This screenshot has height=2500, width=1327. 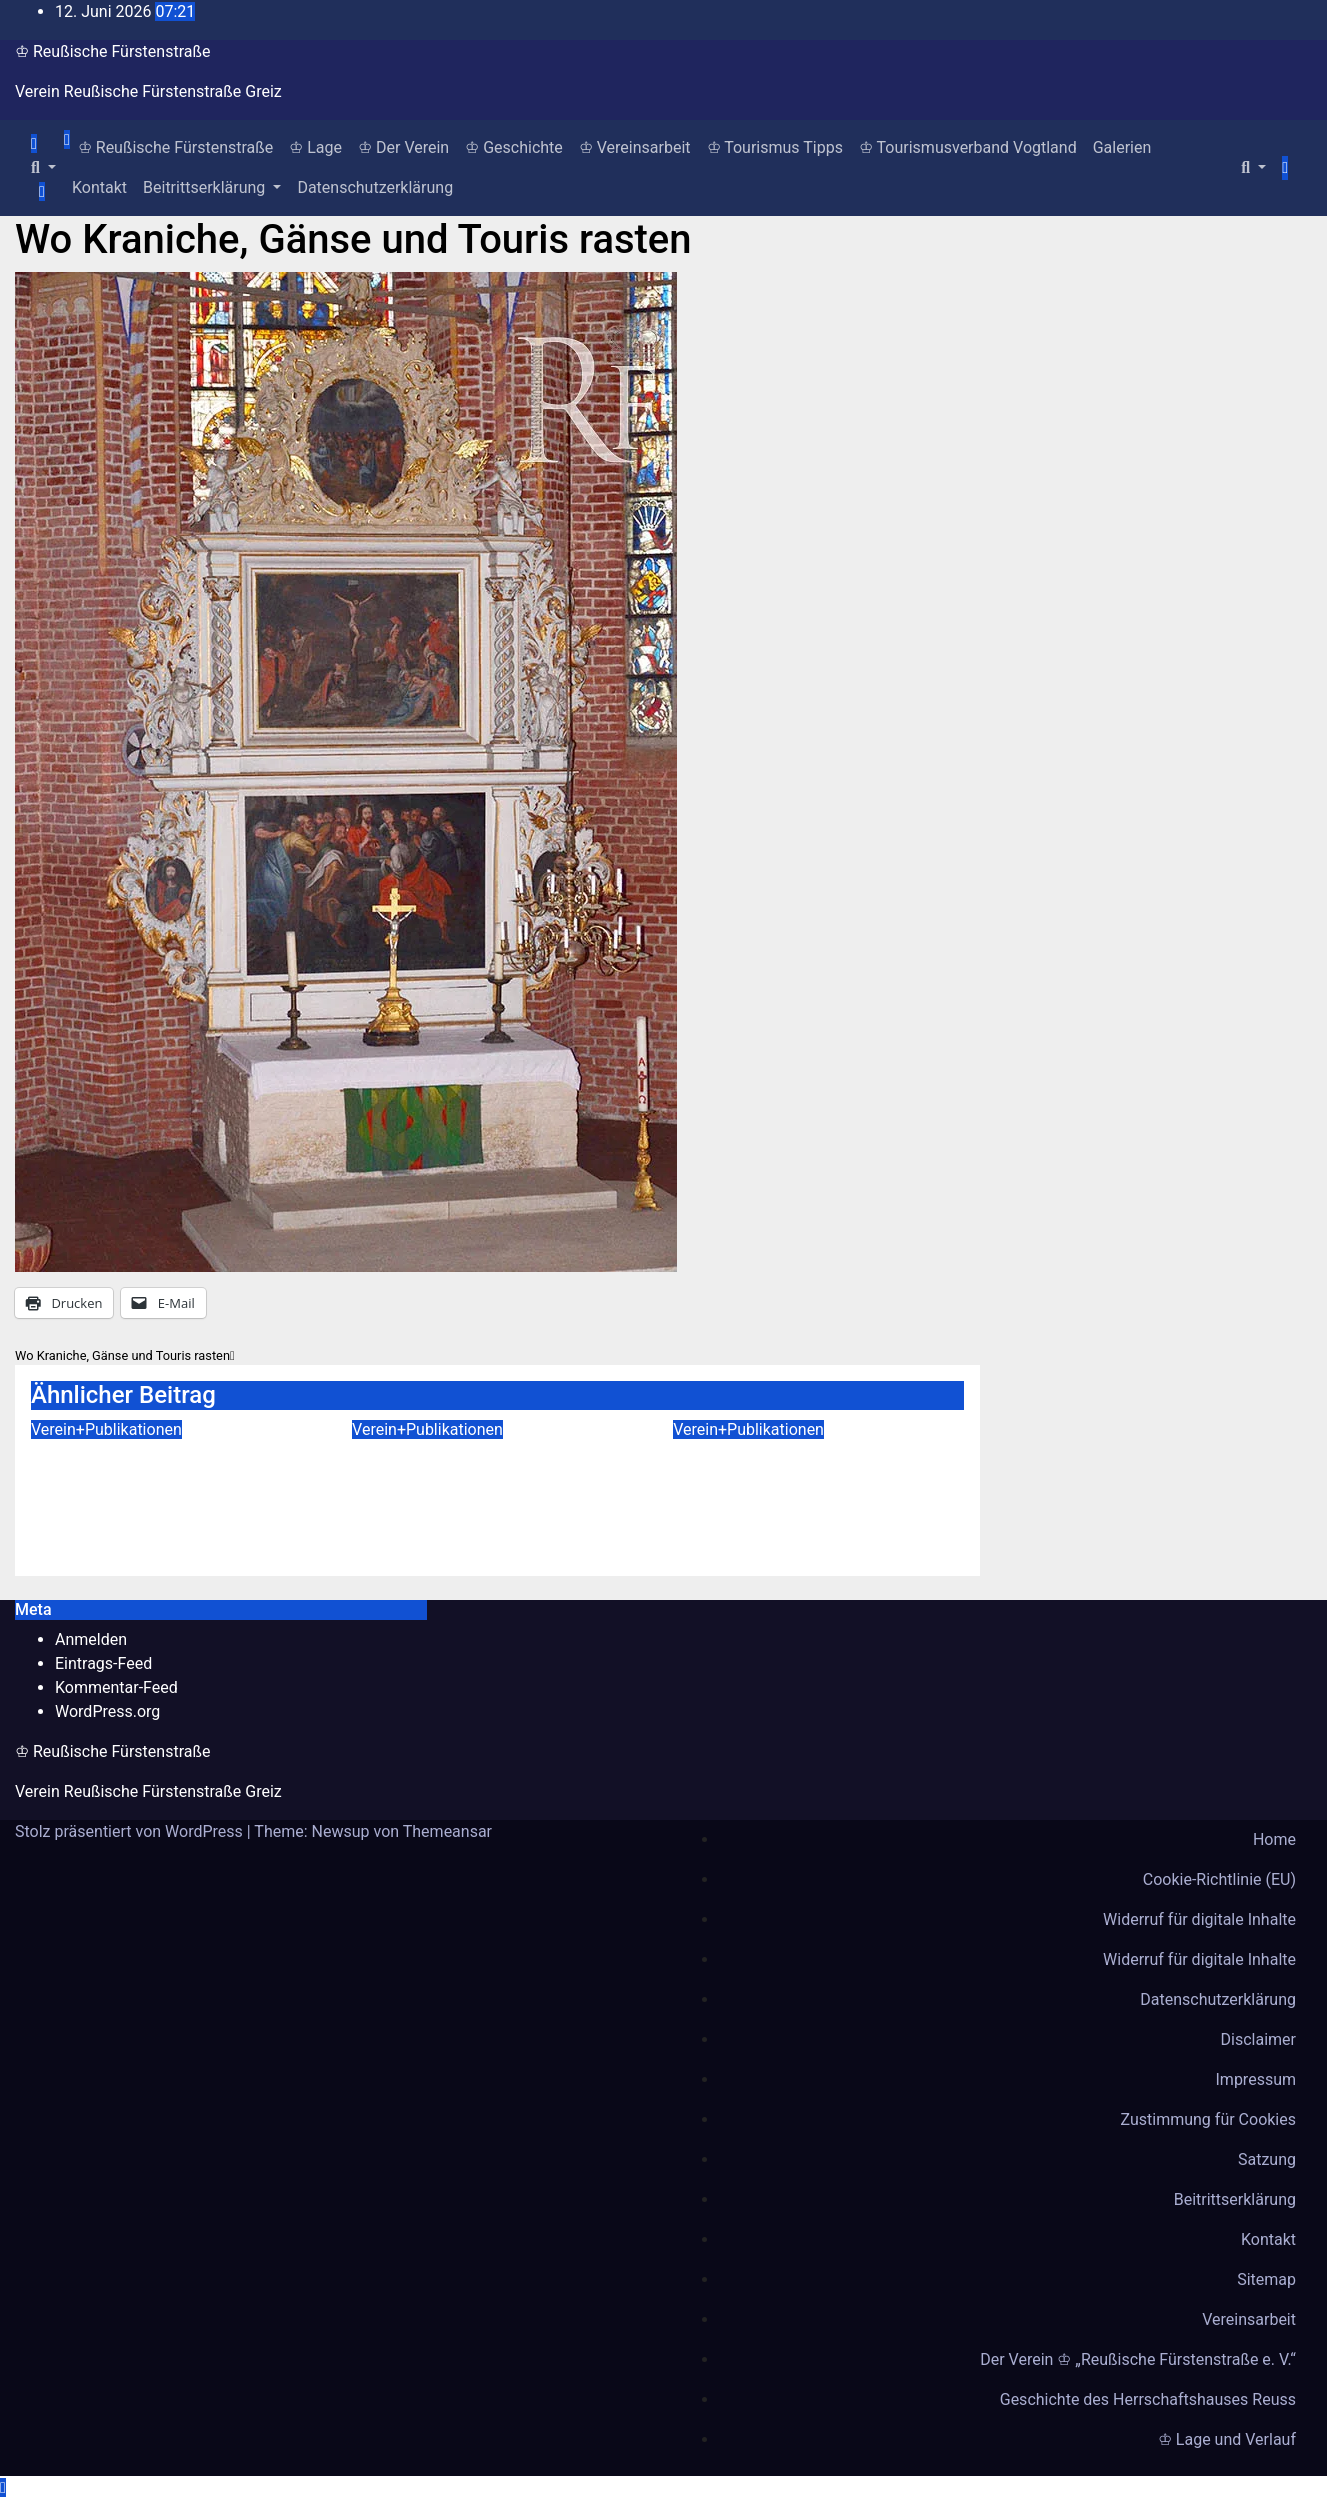 I want to click on Impressum, so click(x=1256, y=2079).